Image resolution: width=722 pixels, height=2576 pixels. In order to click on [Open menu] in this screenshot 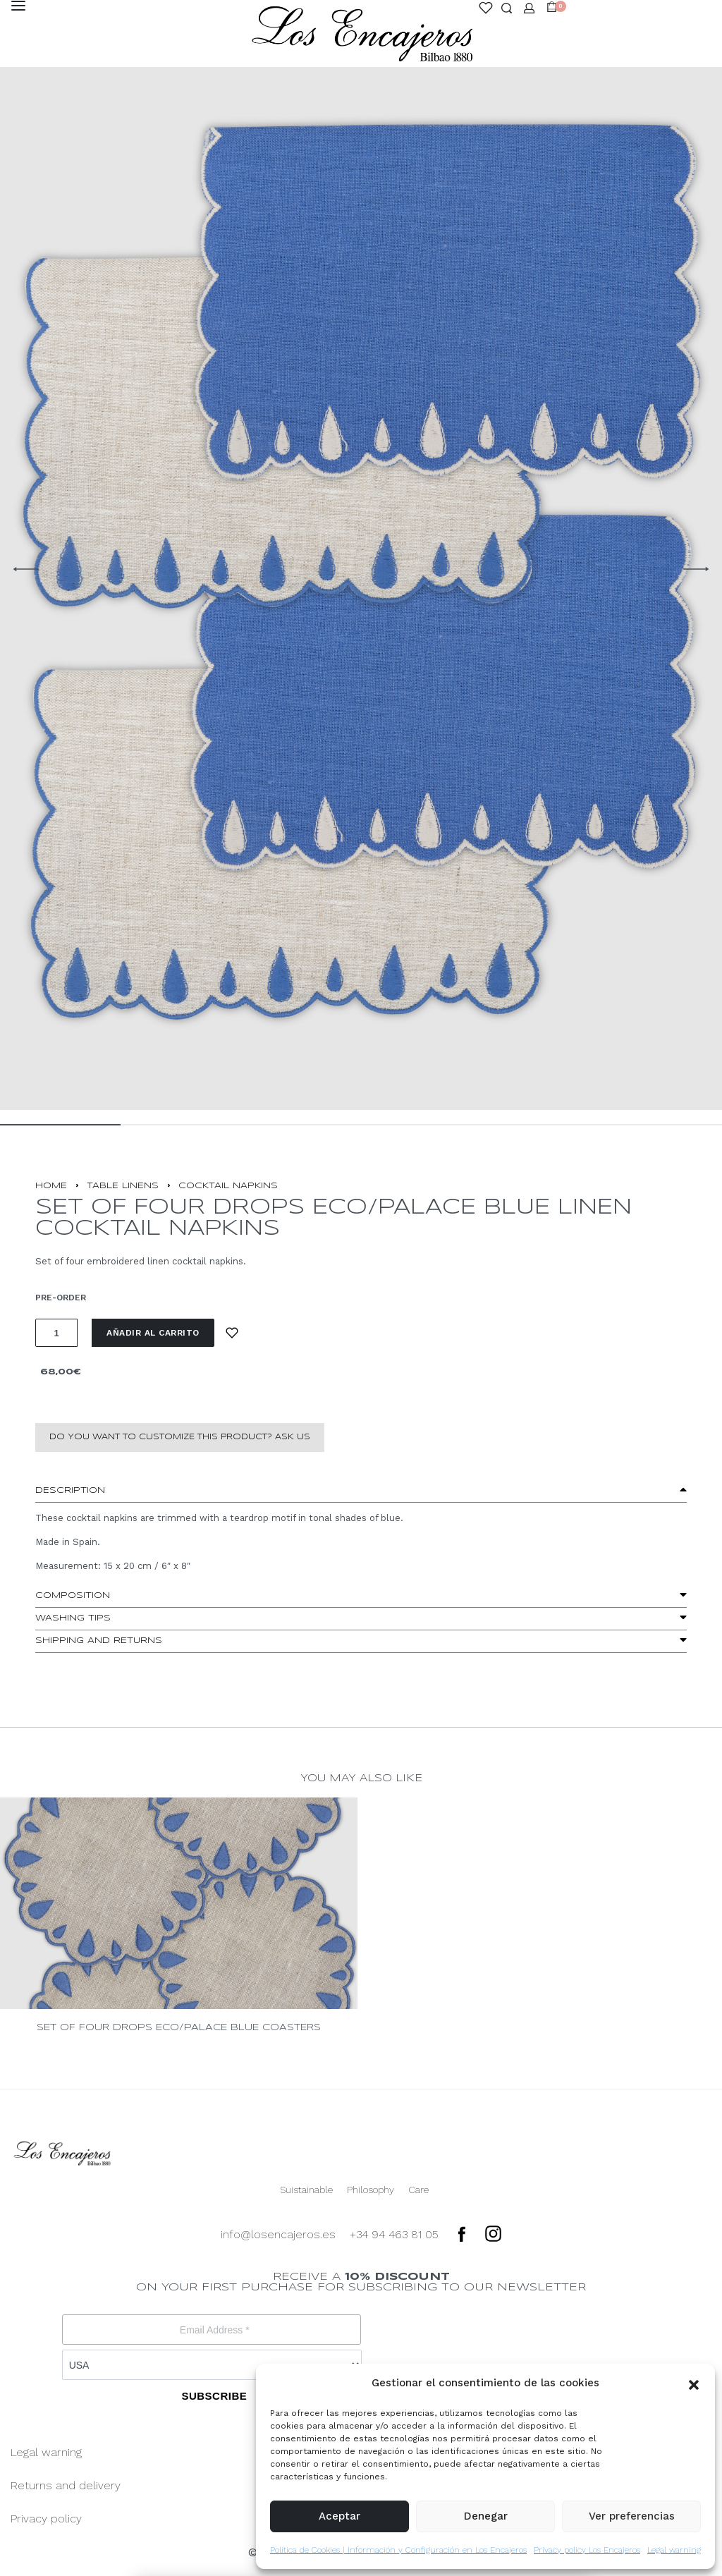, I will do `click(18, 5)`.